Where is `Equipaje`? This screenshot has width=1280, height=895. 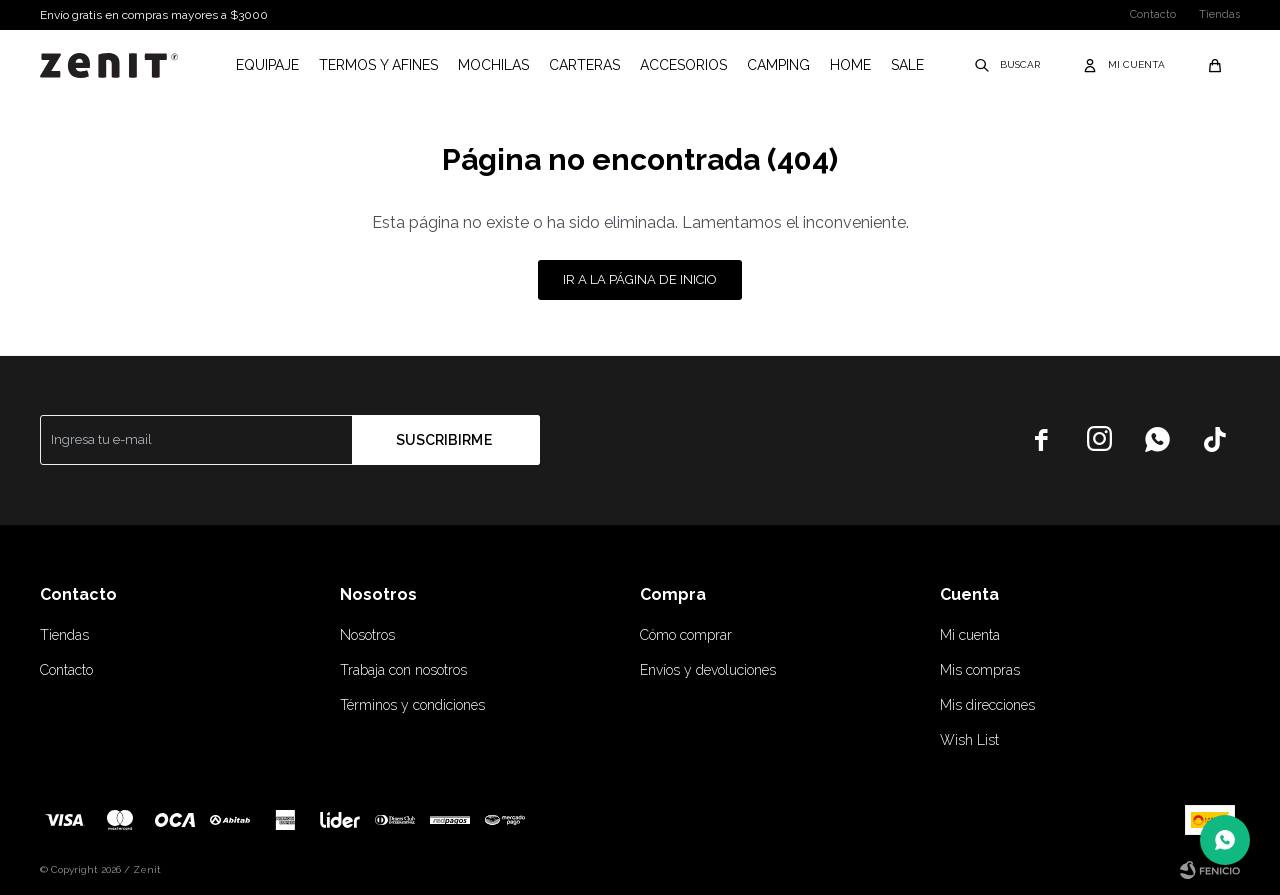
Equipaje is located at coordinates (267, 65).